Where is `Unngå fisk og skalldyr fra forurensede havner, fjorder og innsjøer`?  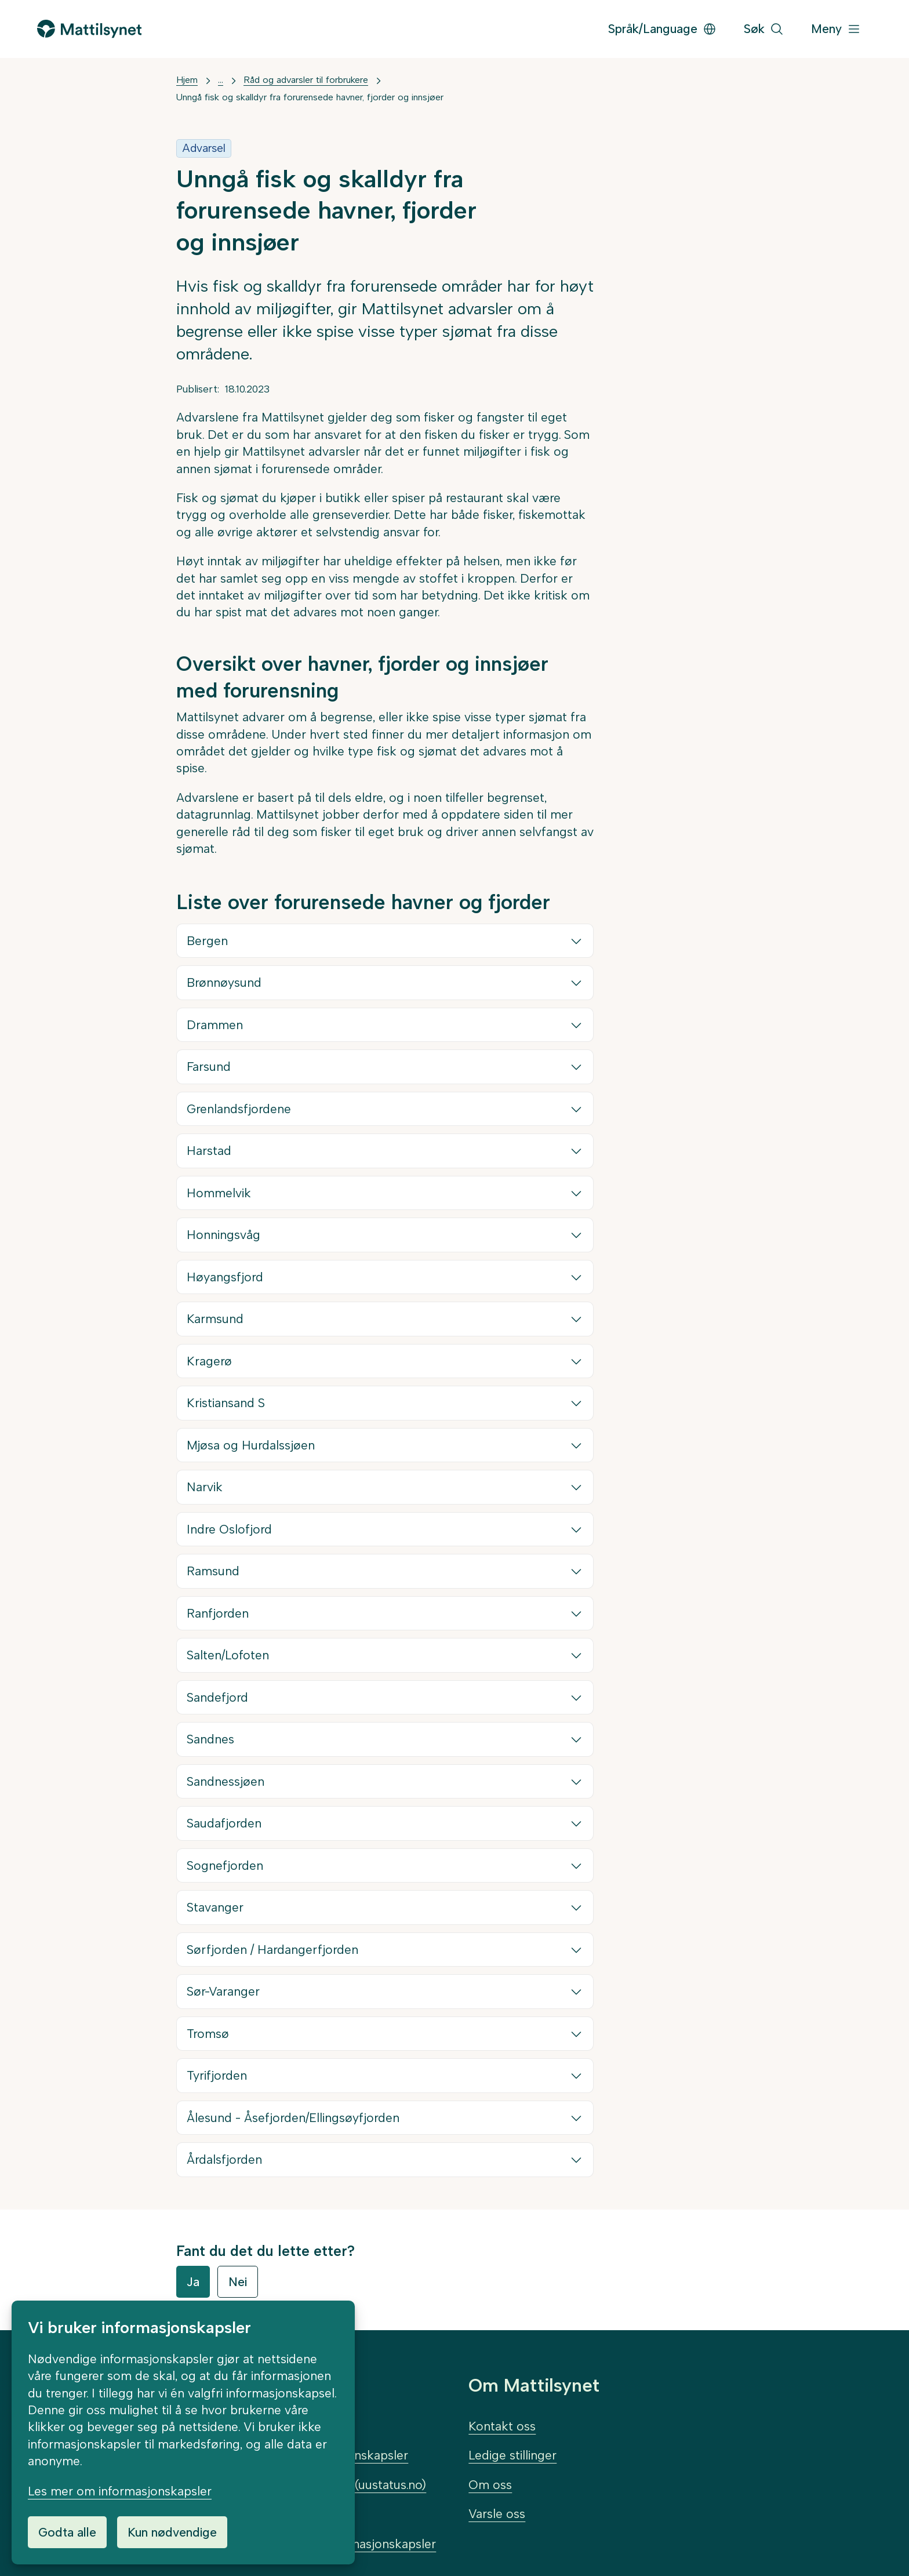 Unngå fisk og skalldyr fra forurensede havner, fjorder og innsjøer is located at coordinates (309, 97).